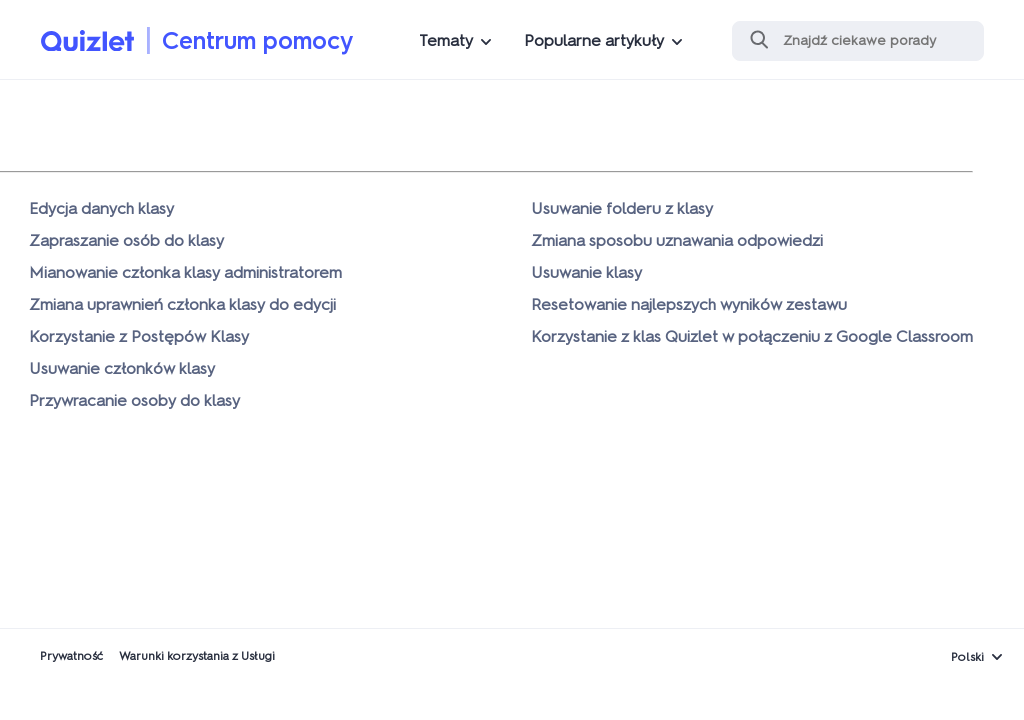 This screenshot has height=720, width=1024. What do you see at coordinates (197, 656) in the screenshot?
I see `Warunki korzystania z Usługi` at bounding box center [197, 656].